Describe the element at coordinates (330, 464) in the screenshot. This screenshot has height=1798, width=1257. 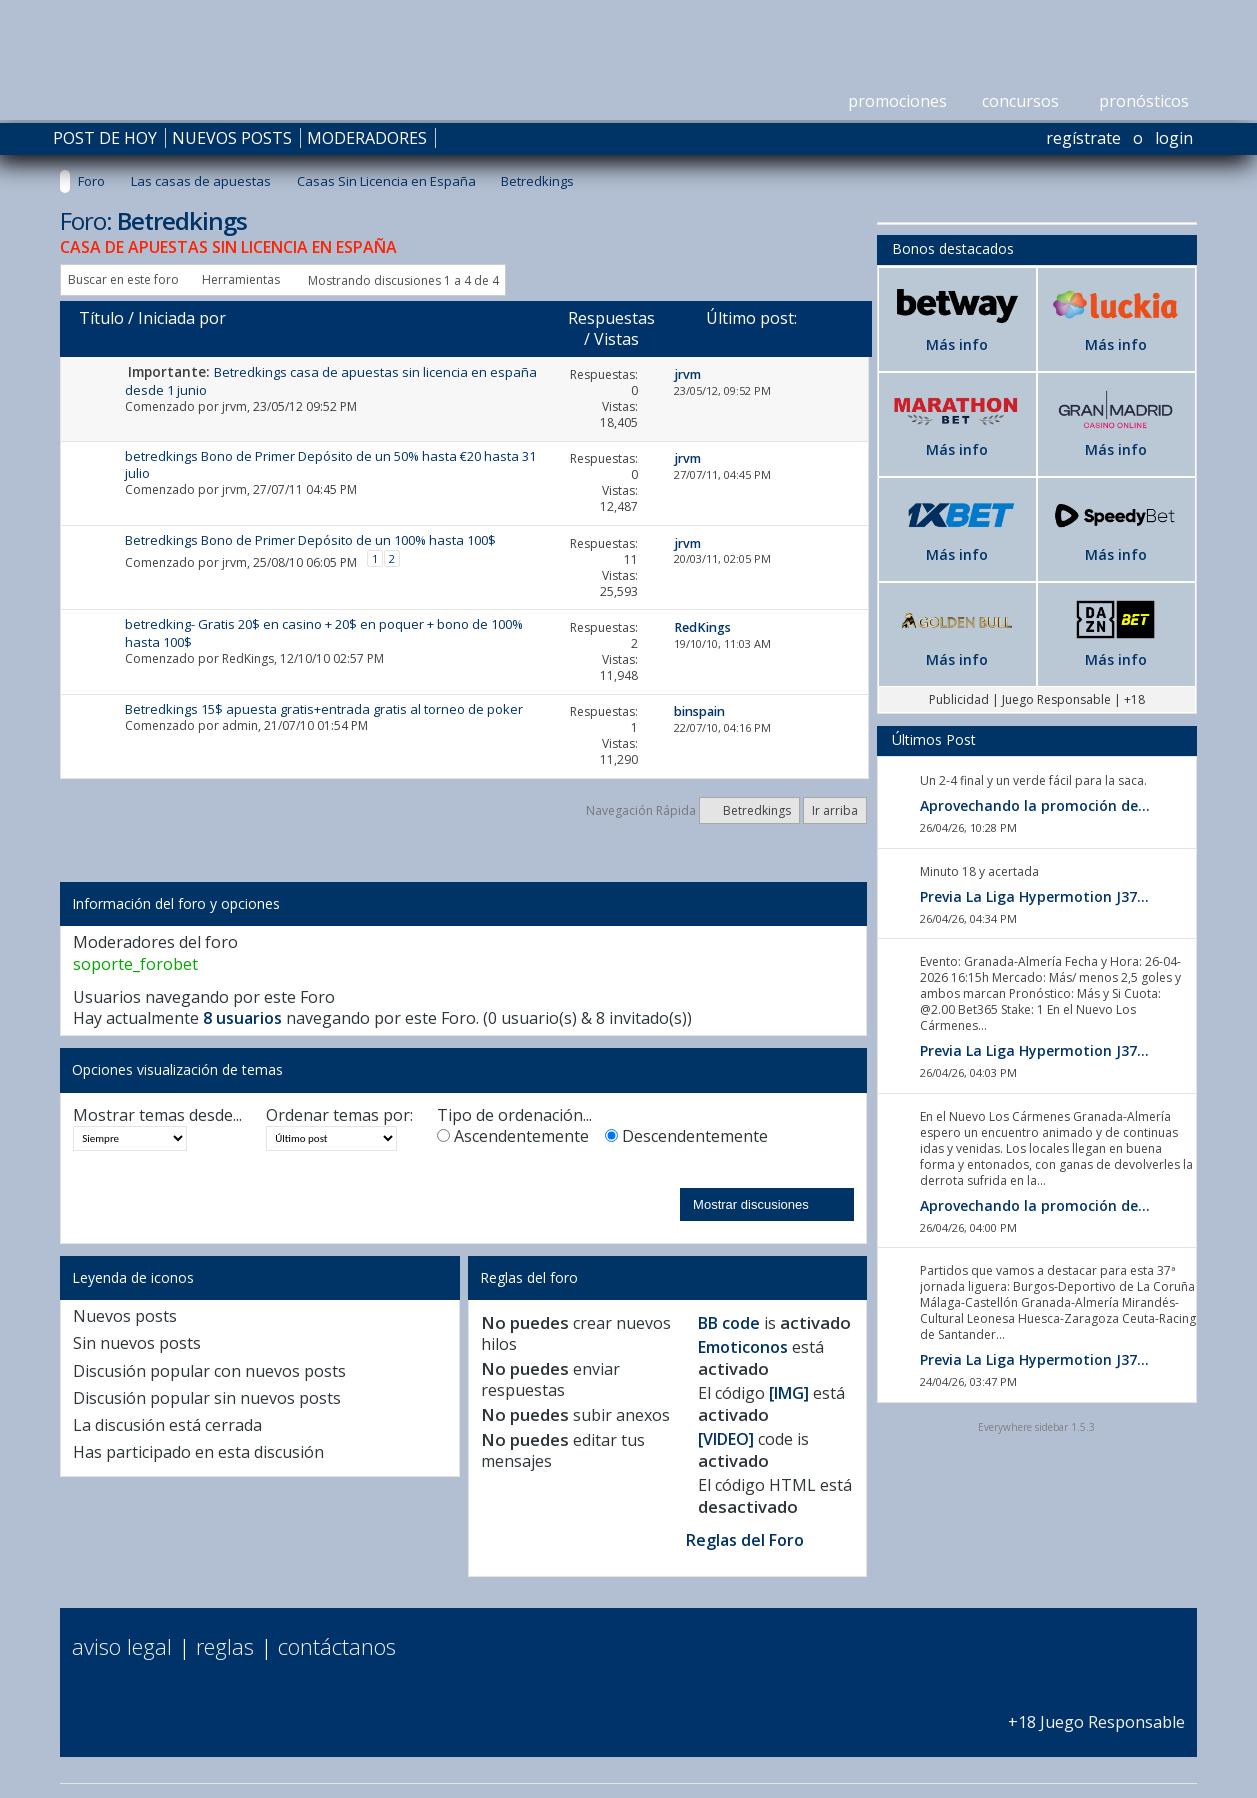
I see `betredkings Bono de Primer Depósito de un 50% hasta €20 hasta 31 julio` at that location.